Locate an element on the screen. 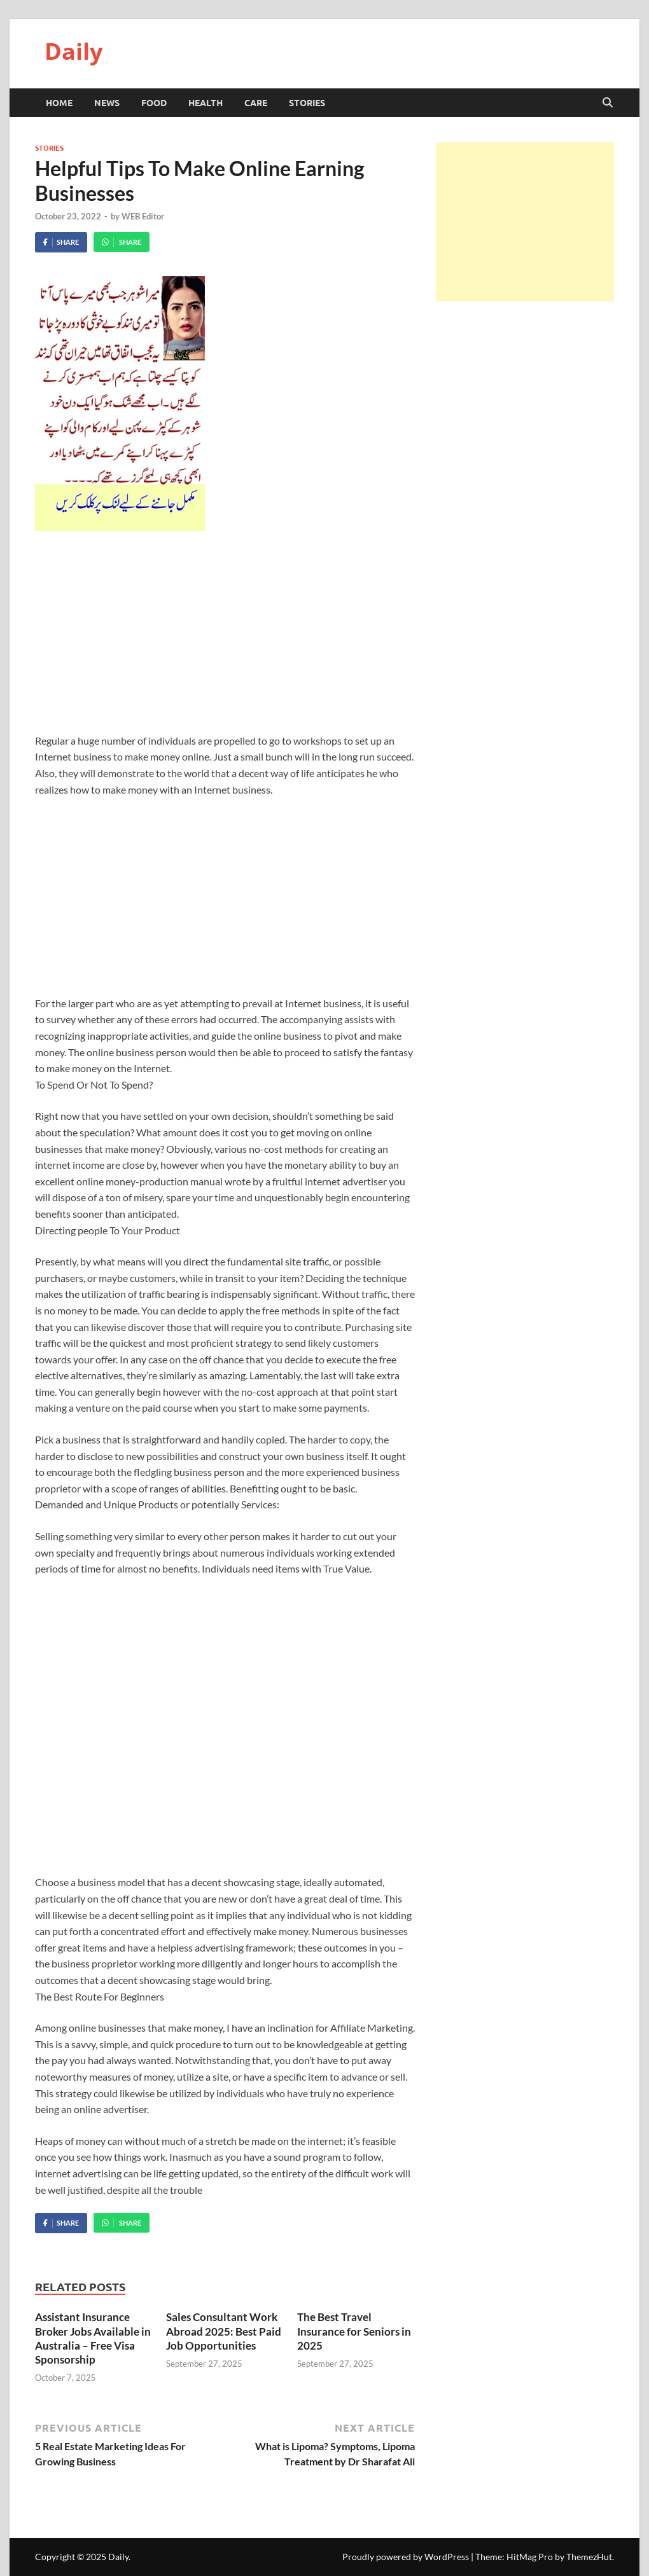  HOME is located at coordinates (59, 102).